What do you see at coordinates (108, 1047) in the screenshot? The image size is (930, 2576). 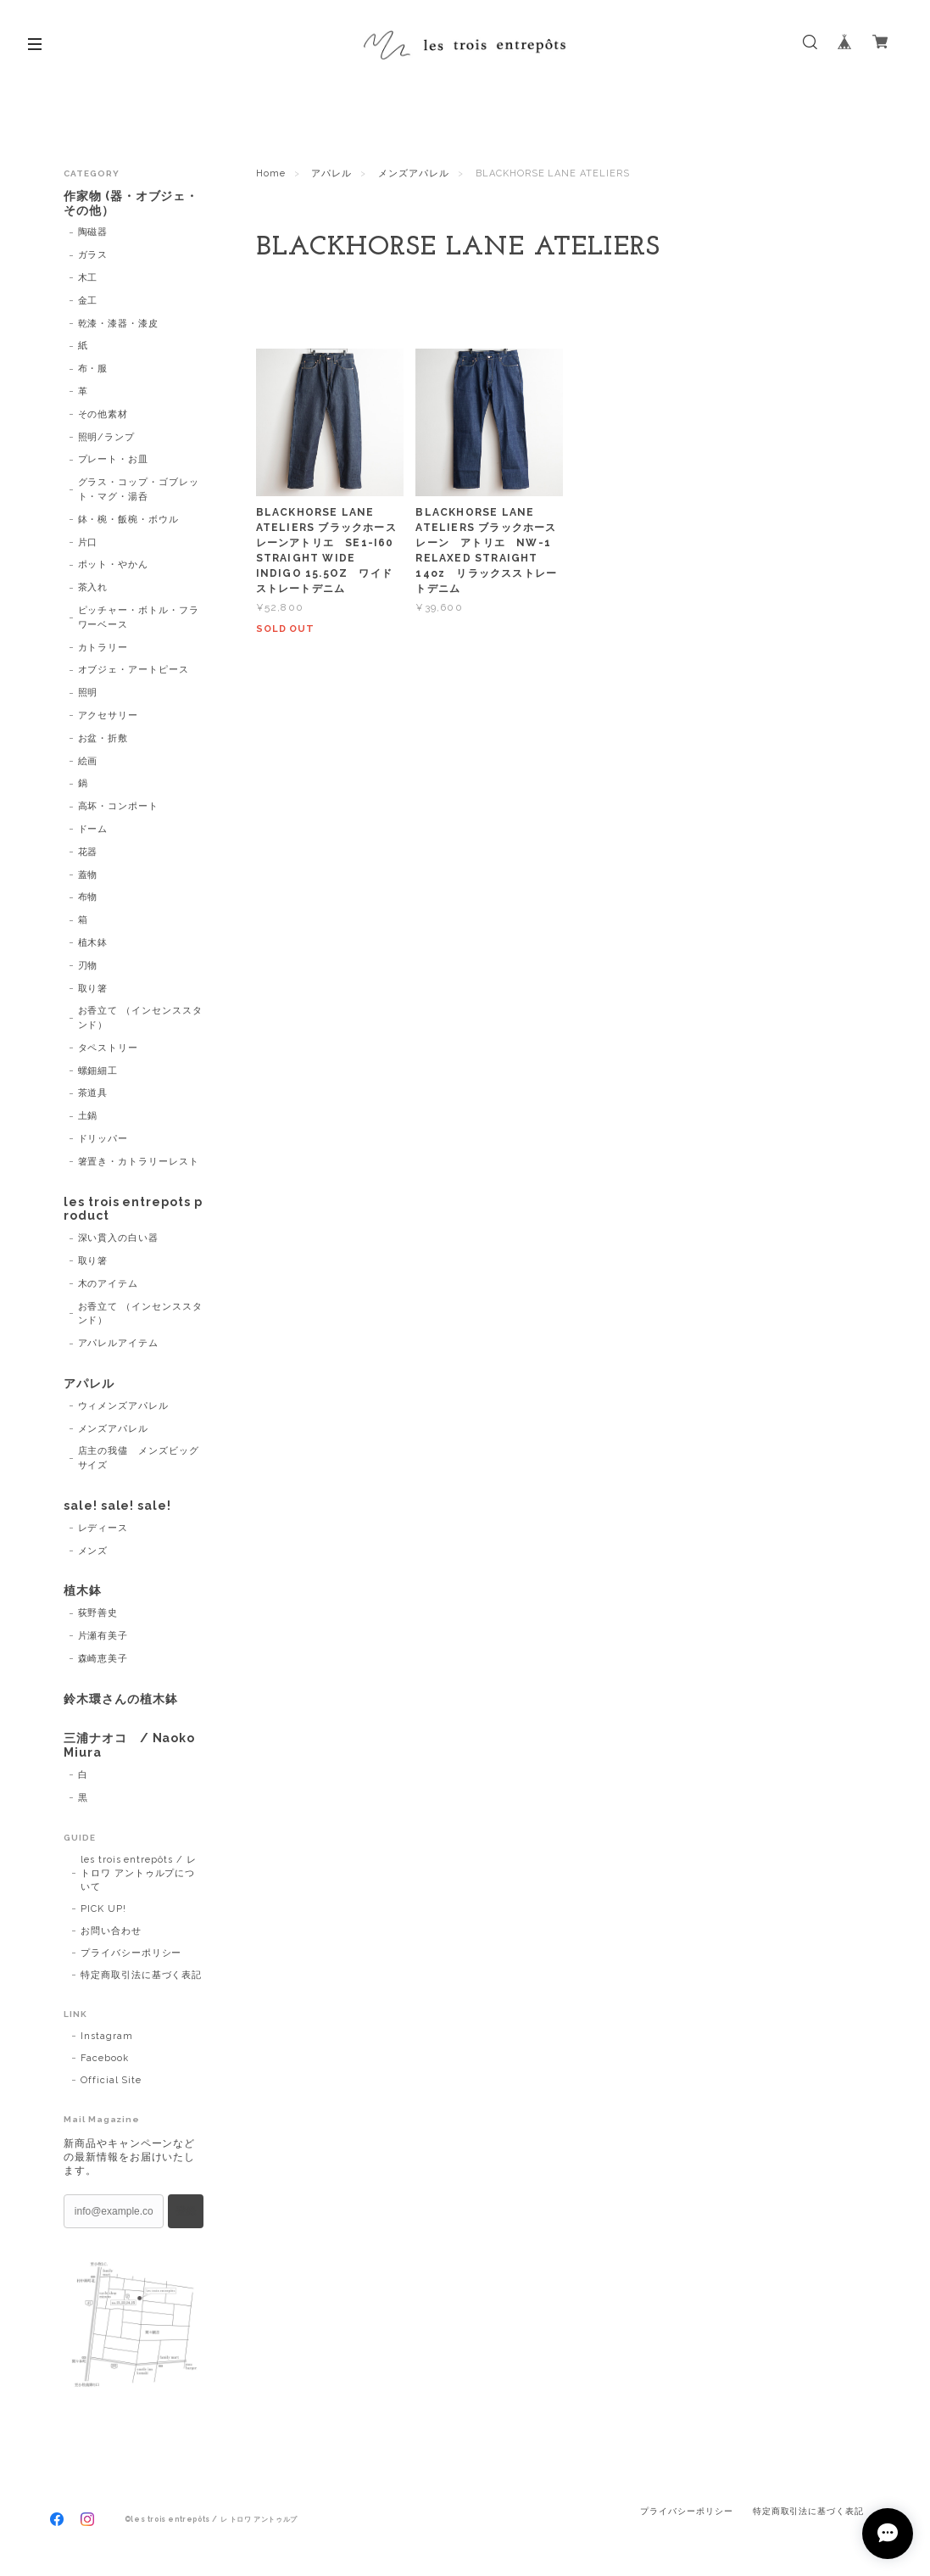 I see `タペストリー` at bounding box center [108, 1047].